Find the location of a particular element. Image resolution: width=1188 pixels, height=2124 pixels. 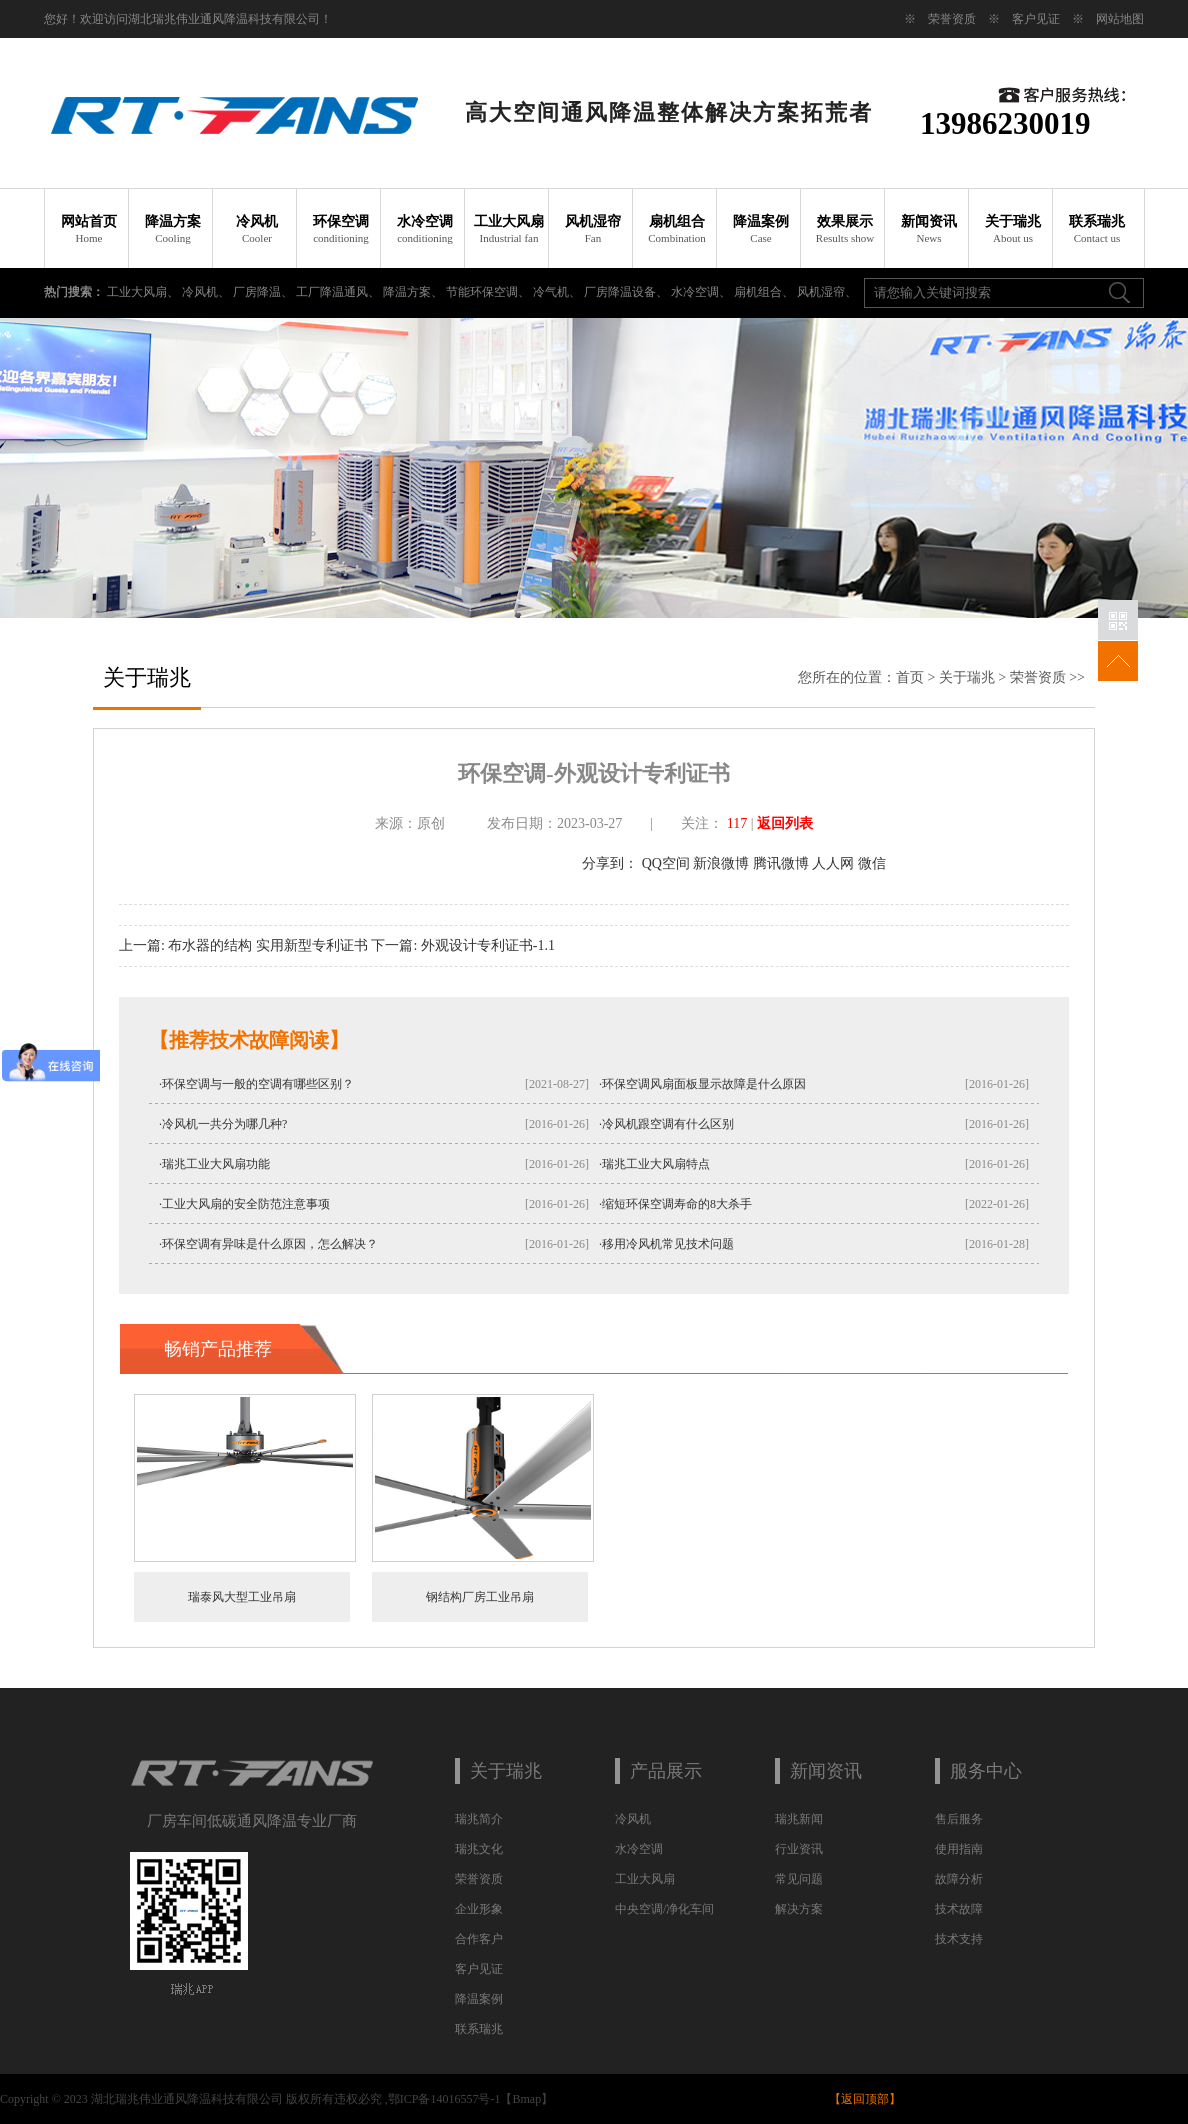

冷风机、 is located at coordinates (207, 292).